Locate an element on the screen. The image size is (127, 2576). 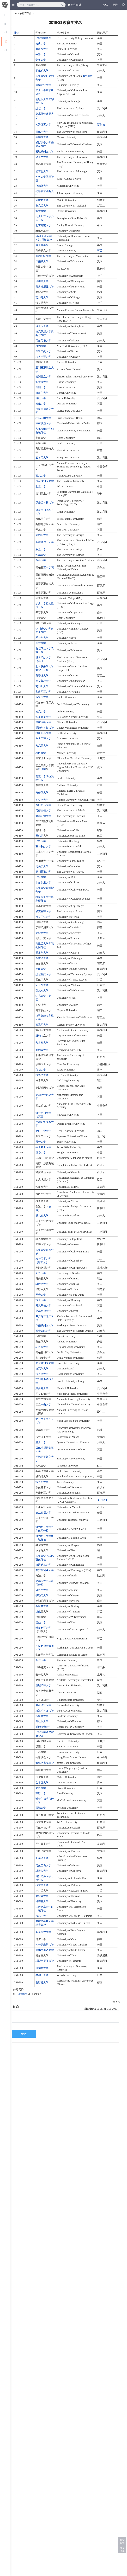
查理斯特大学 is located at coordinates (43, 1685).